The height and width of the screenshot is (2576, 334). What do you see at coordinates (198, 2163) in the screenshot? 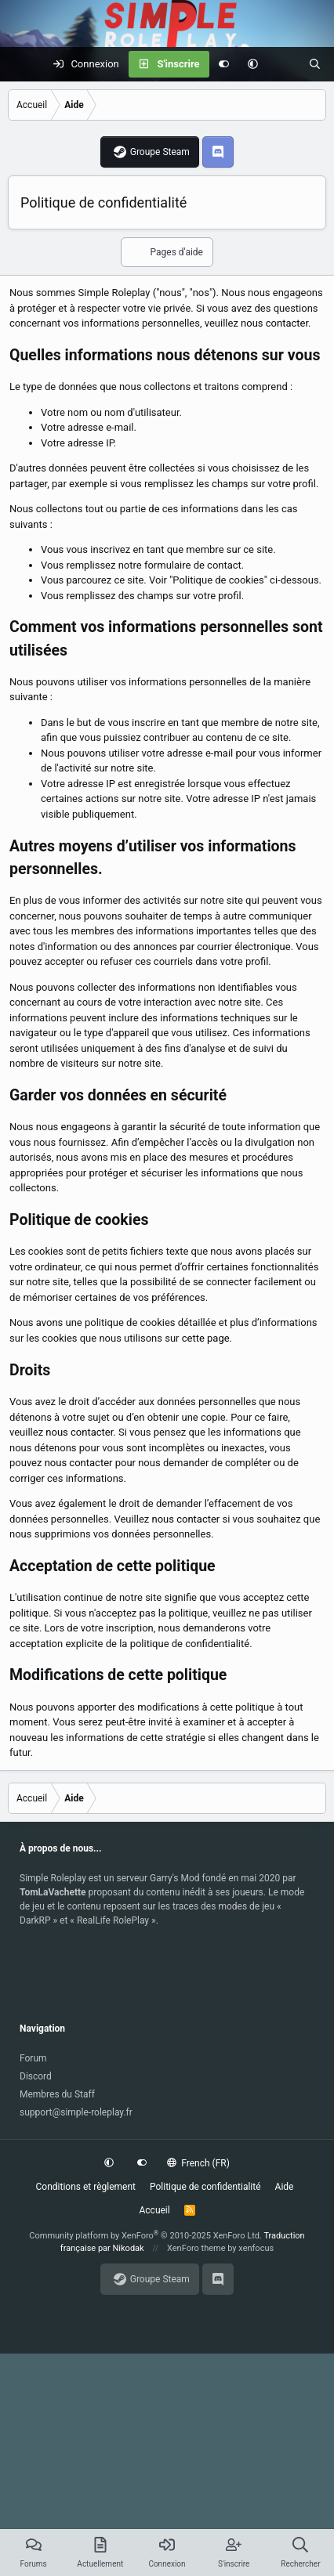
I see `French (FR)` at bounding box center [198, 2163].